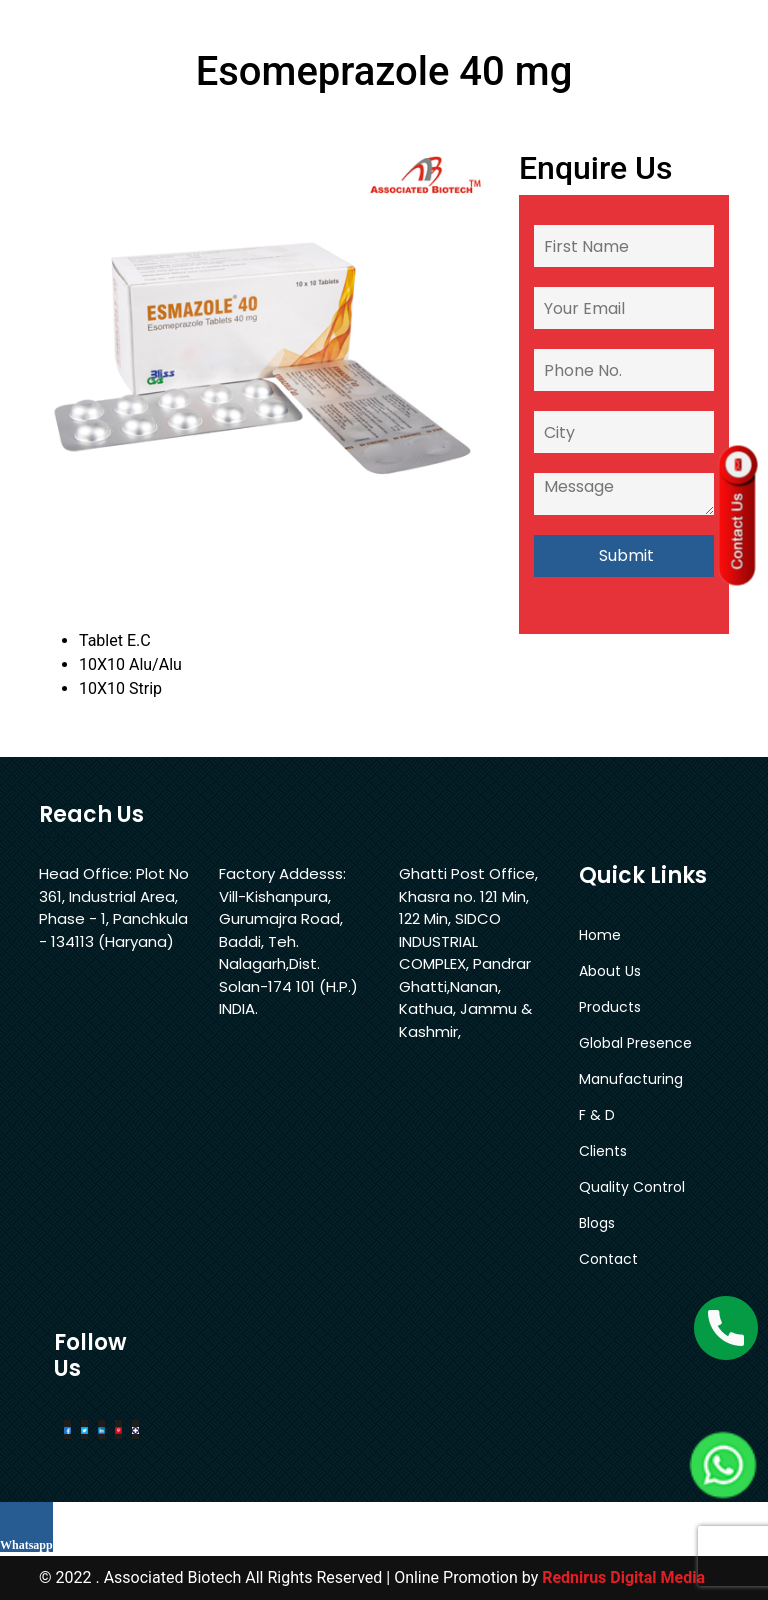 This screenshot has height=1600, width=768. What do you see at coordinates (632, 1187) in the screenshot?
I see `Quality Control` at bounding box center [632, 1187].